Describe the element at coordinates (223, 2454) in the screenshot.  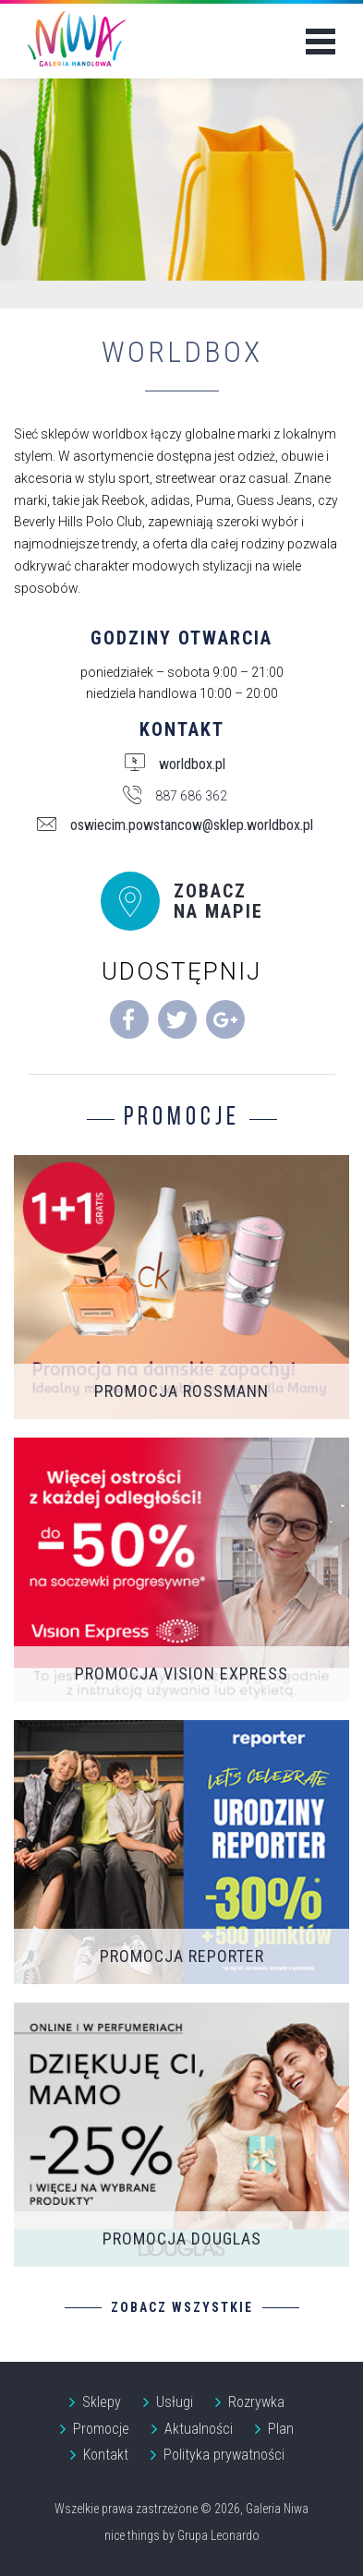
I see `Polityka prywatności` at that location.